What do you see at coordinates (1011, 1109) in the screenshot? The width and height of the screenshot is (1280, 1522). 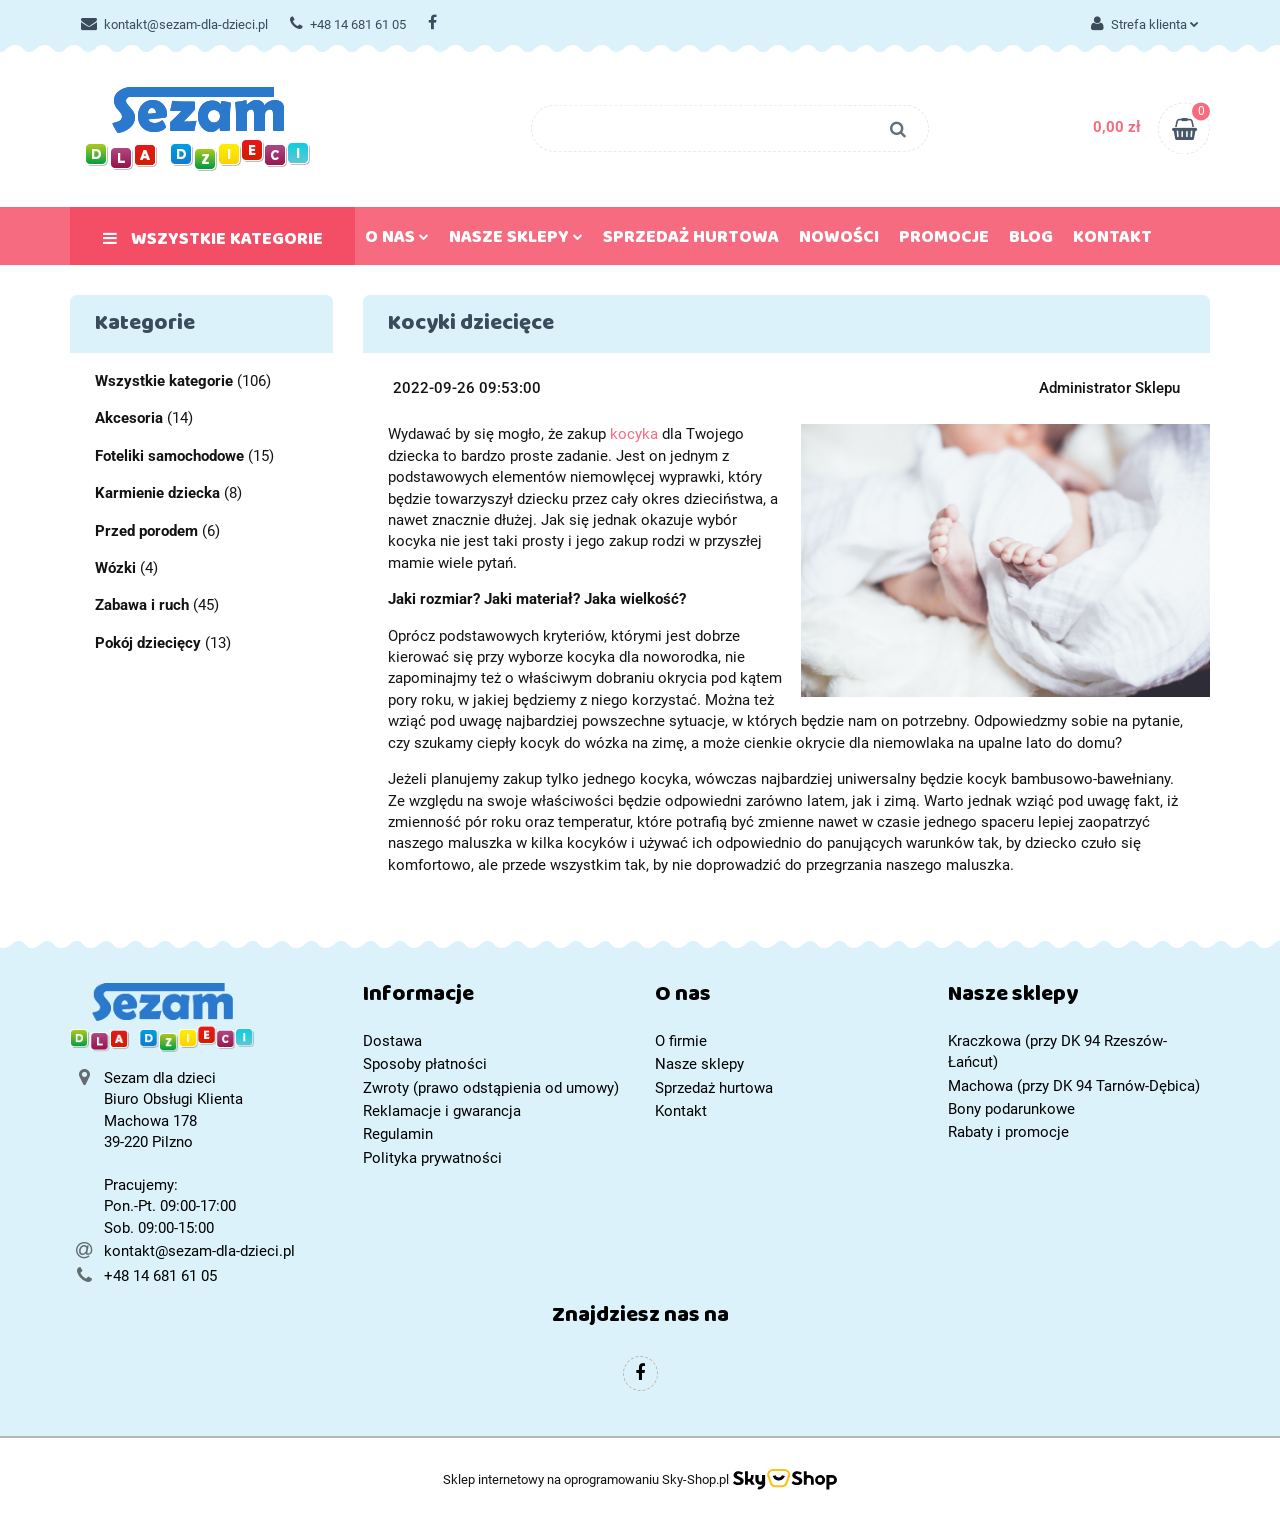 I see `Bony podarunkowe` at bounding box center [1011, 1109].